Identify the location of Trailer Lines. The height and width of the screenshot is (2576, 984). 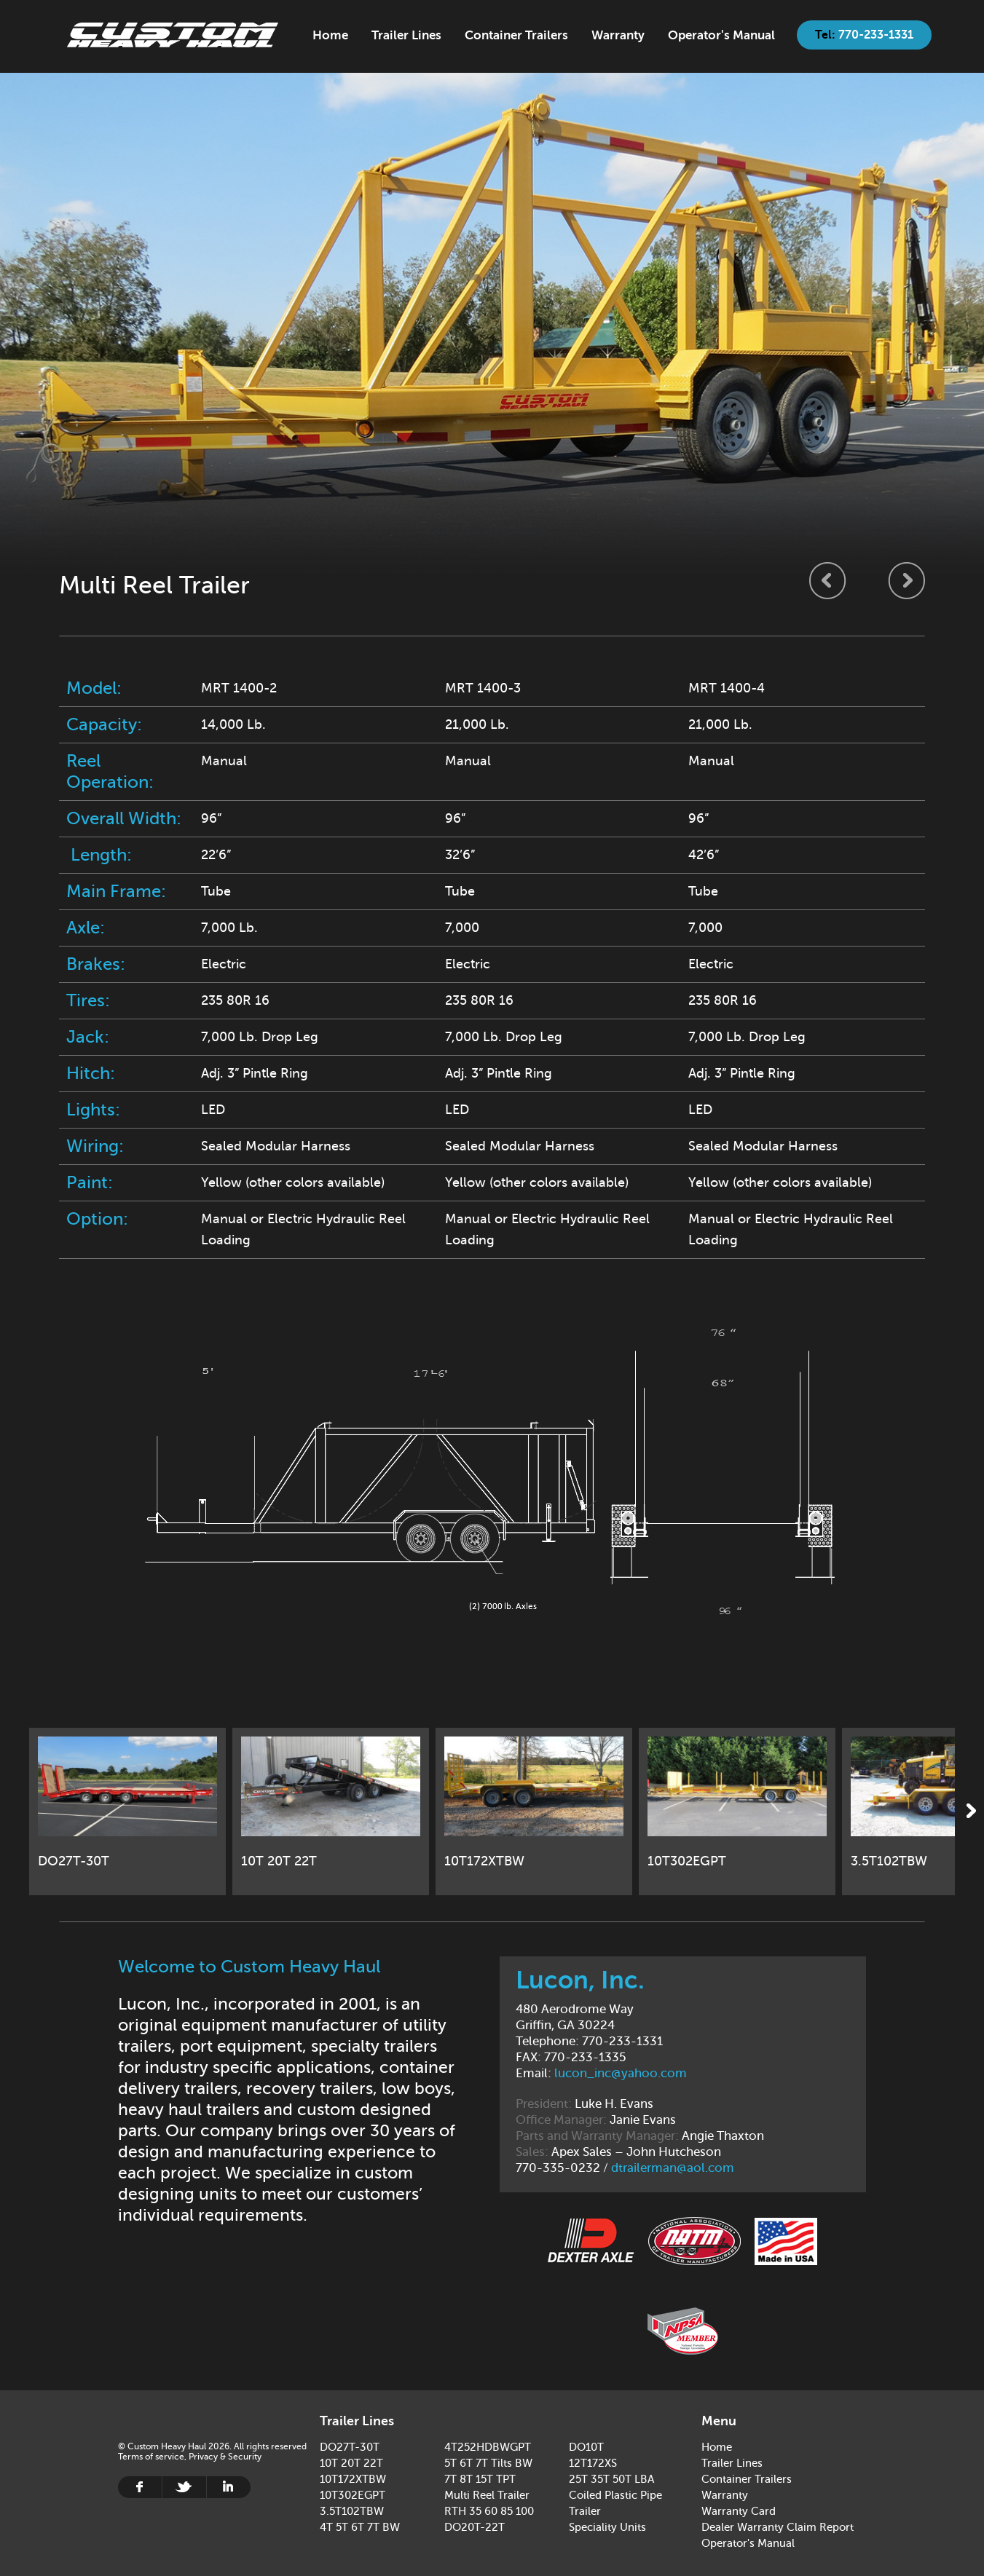
(406, 35).